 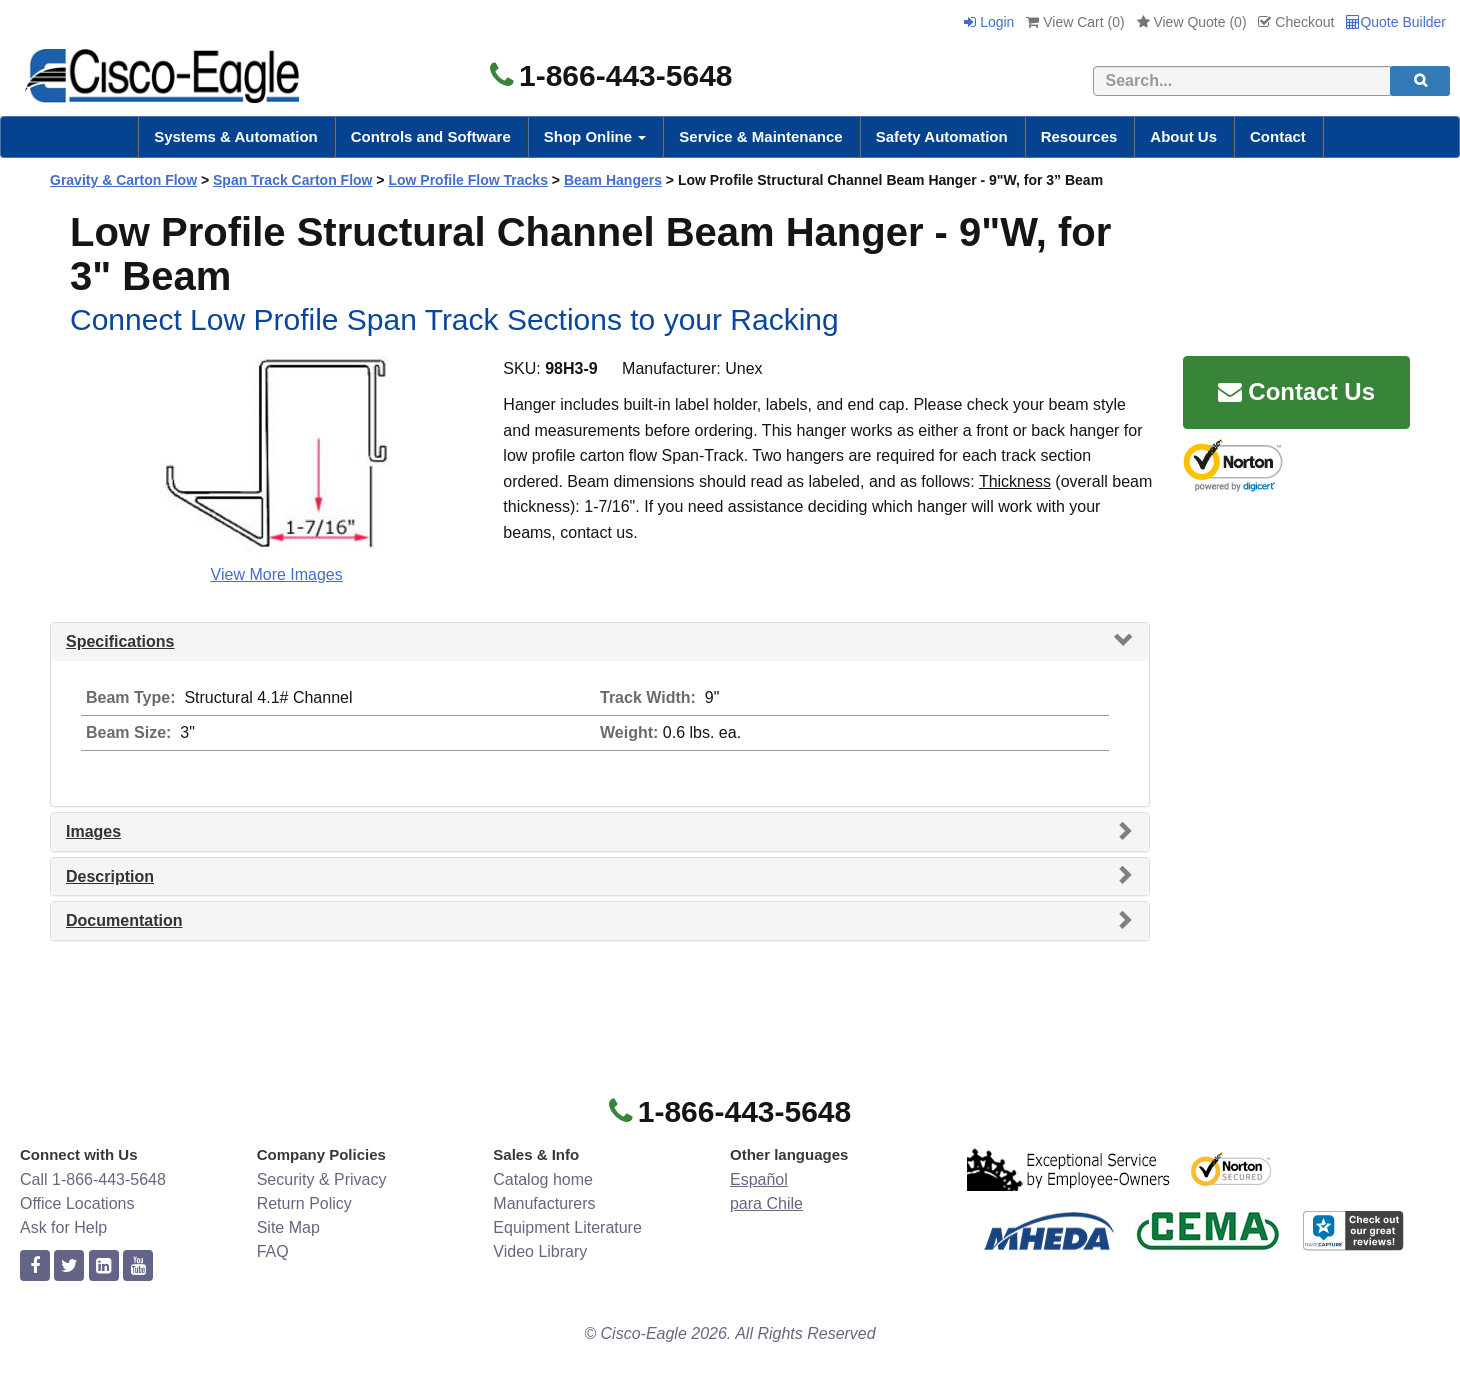 What do you see at coordinates (1075, 22) in the screenshot?
I see `View Cart ()` at bounding box center [1075, 22].